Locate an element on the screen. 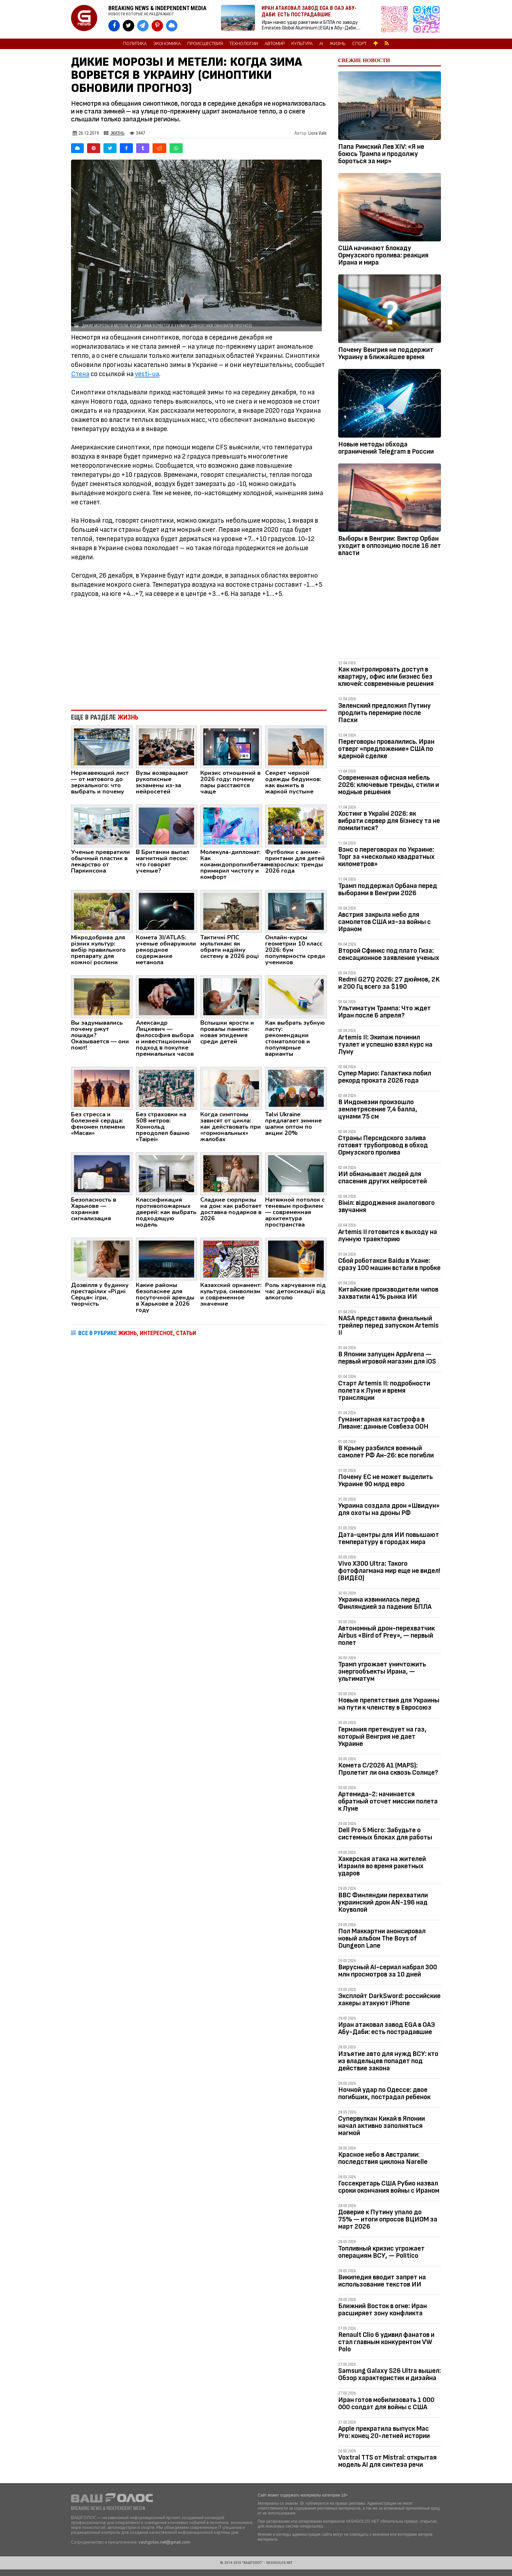  Германия претендует на газ, который Венгрия не дает Украине is located at coordinates (382, 1736).